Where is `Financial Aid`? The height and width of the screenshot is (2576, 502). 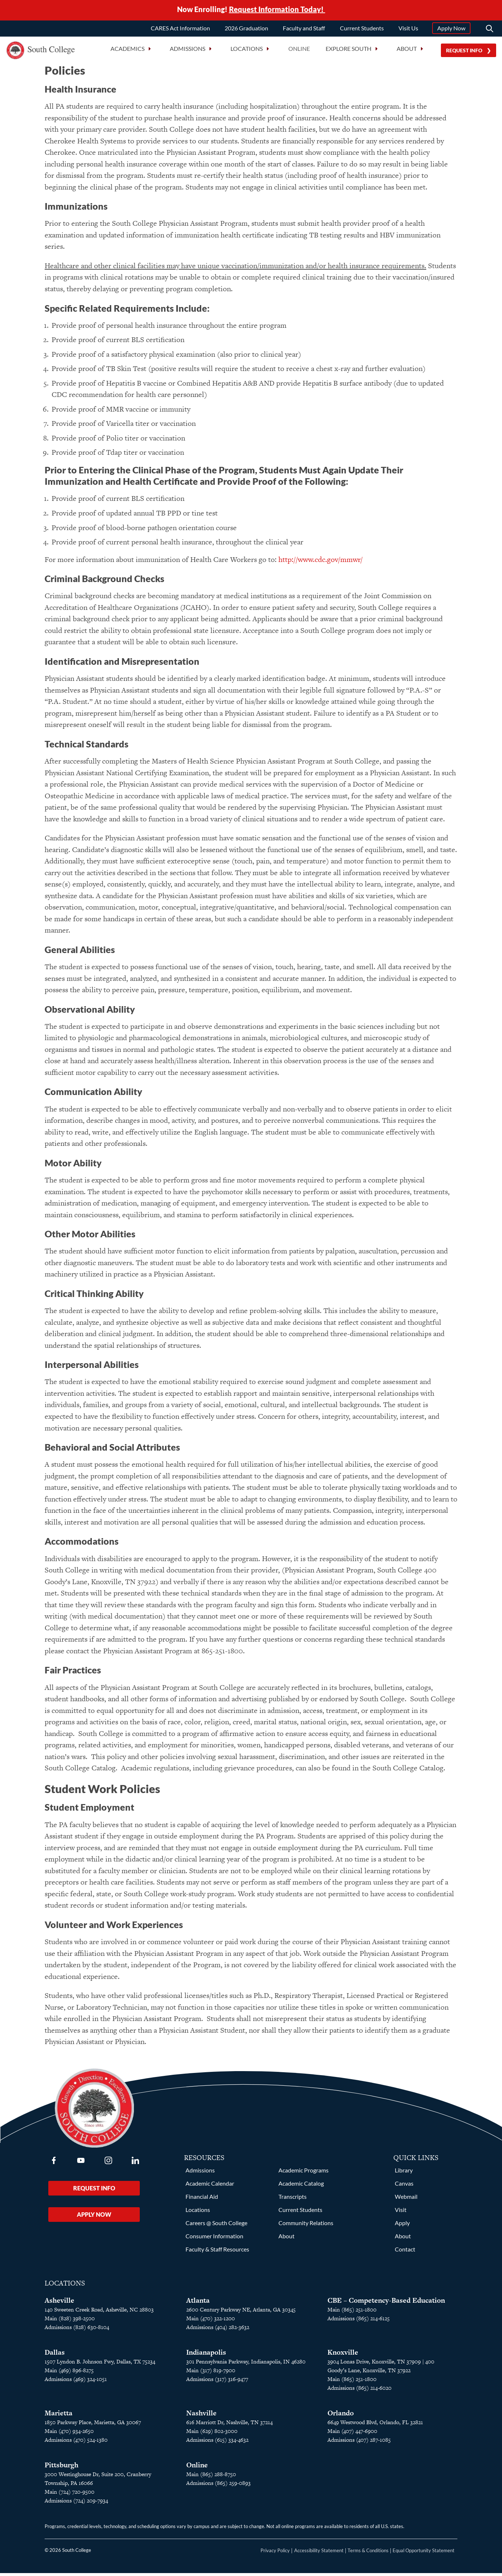 Financial Aid is located at coordinates (202, 2199).